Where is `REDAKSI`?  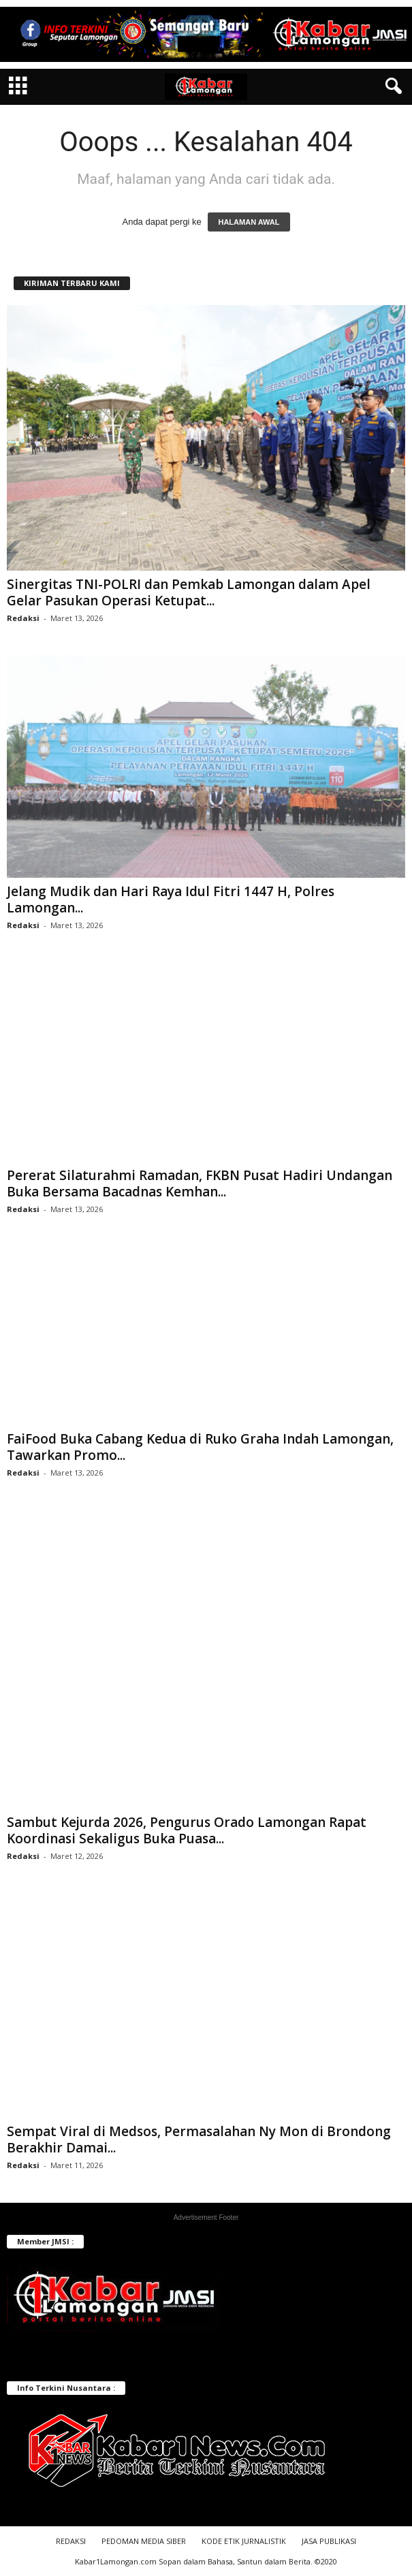 REDAKSI is located at coordinates (71, 2541).